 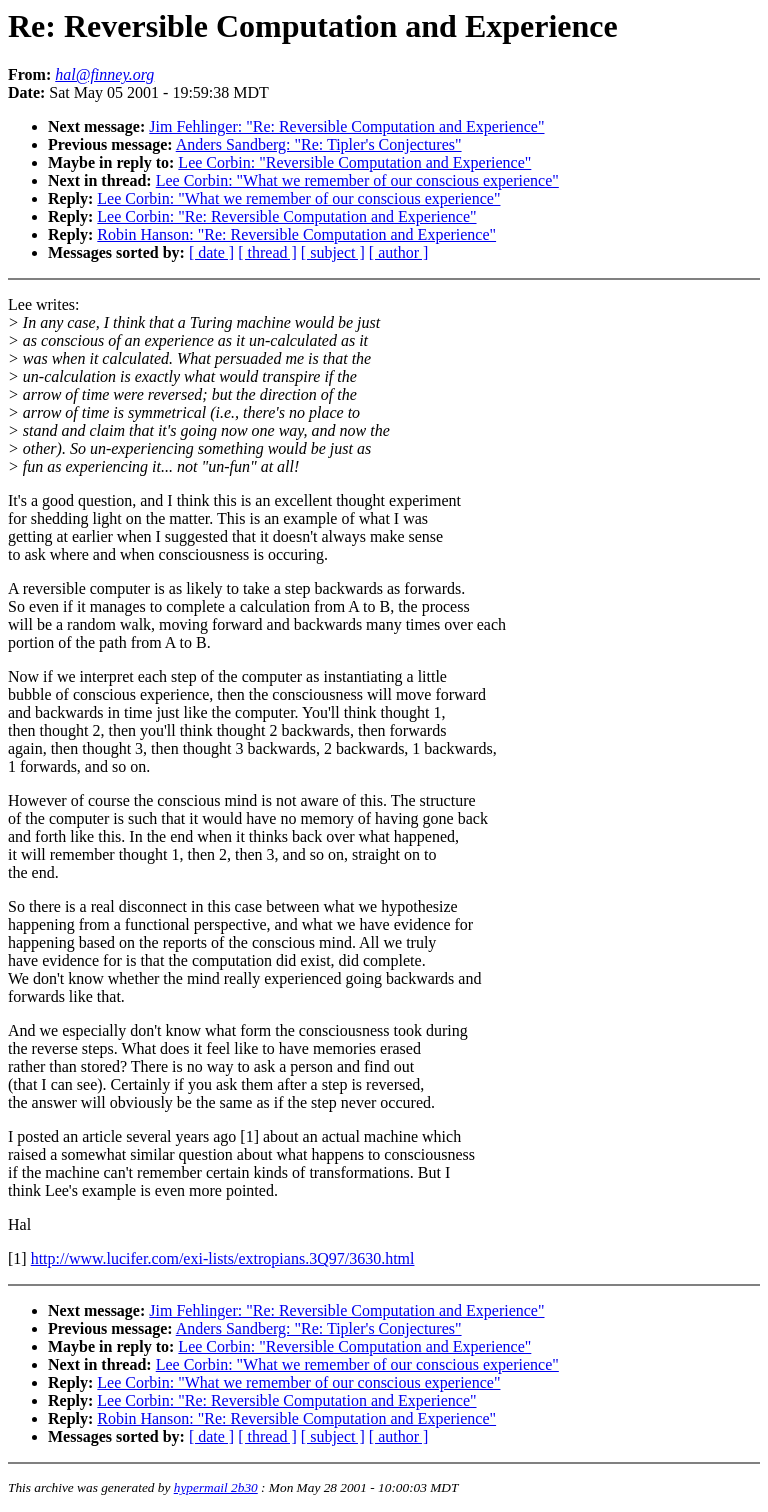 I want to click on [ date ], so click(x=211, y=252).